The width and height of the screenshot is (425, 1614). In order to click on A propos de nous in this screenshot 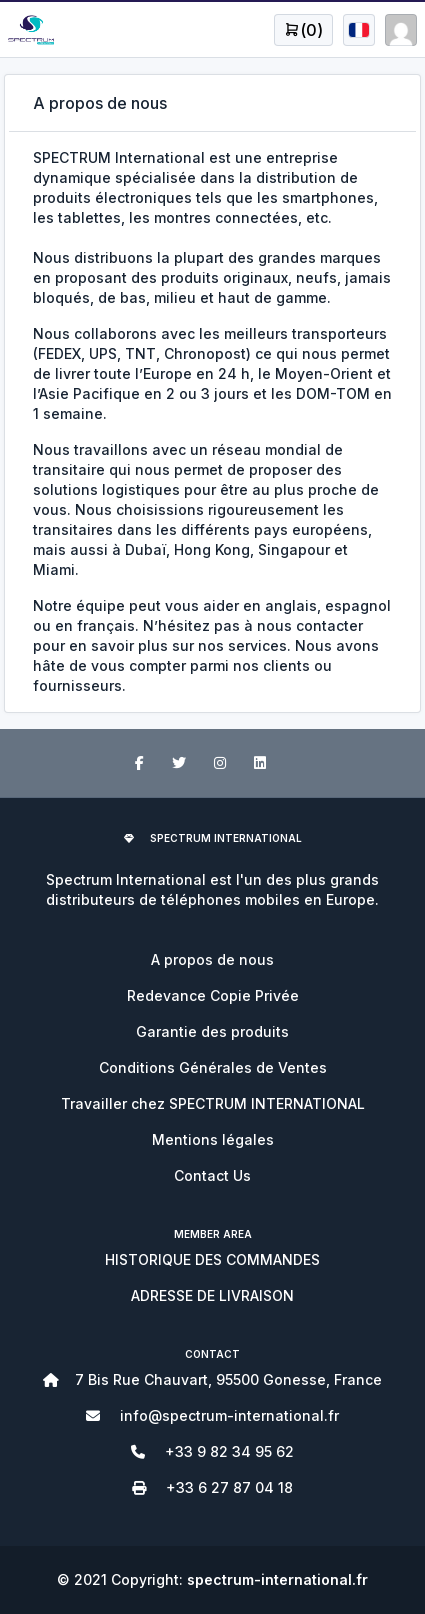, I will do `click(212, 959)`.